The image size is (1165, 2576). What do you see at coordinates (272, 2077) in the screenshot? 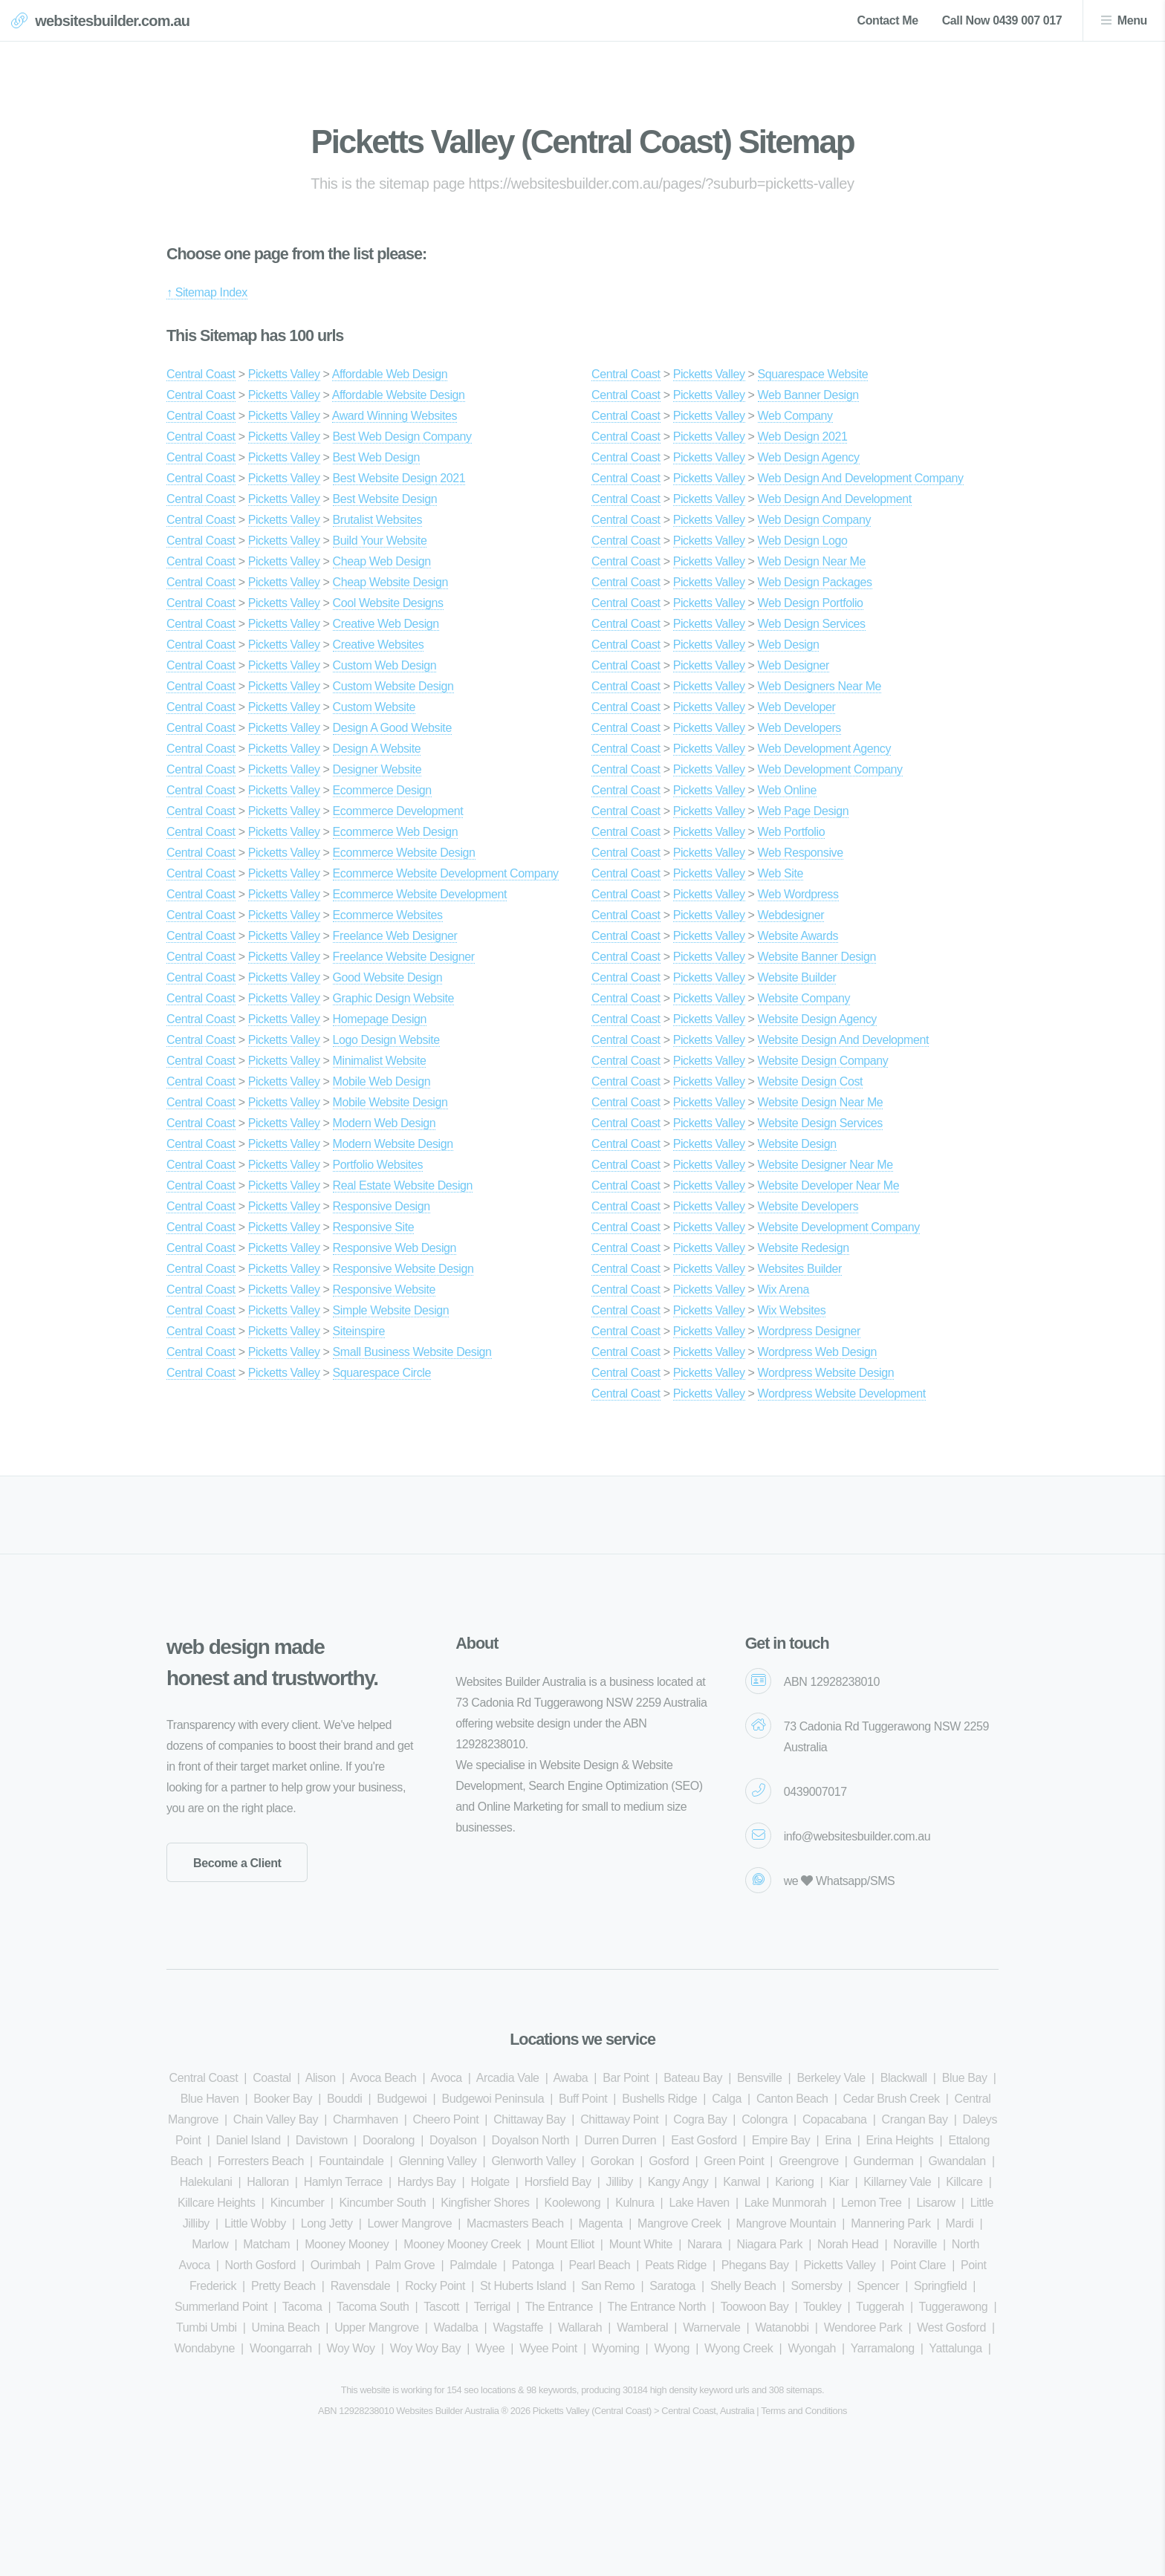
I see `Coastal` at bounding box center [272, 2077].